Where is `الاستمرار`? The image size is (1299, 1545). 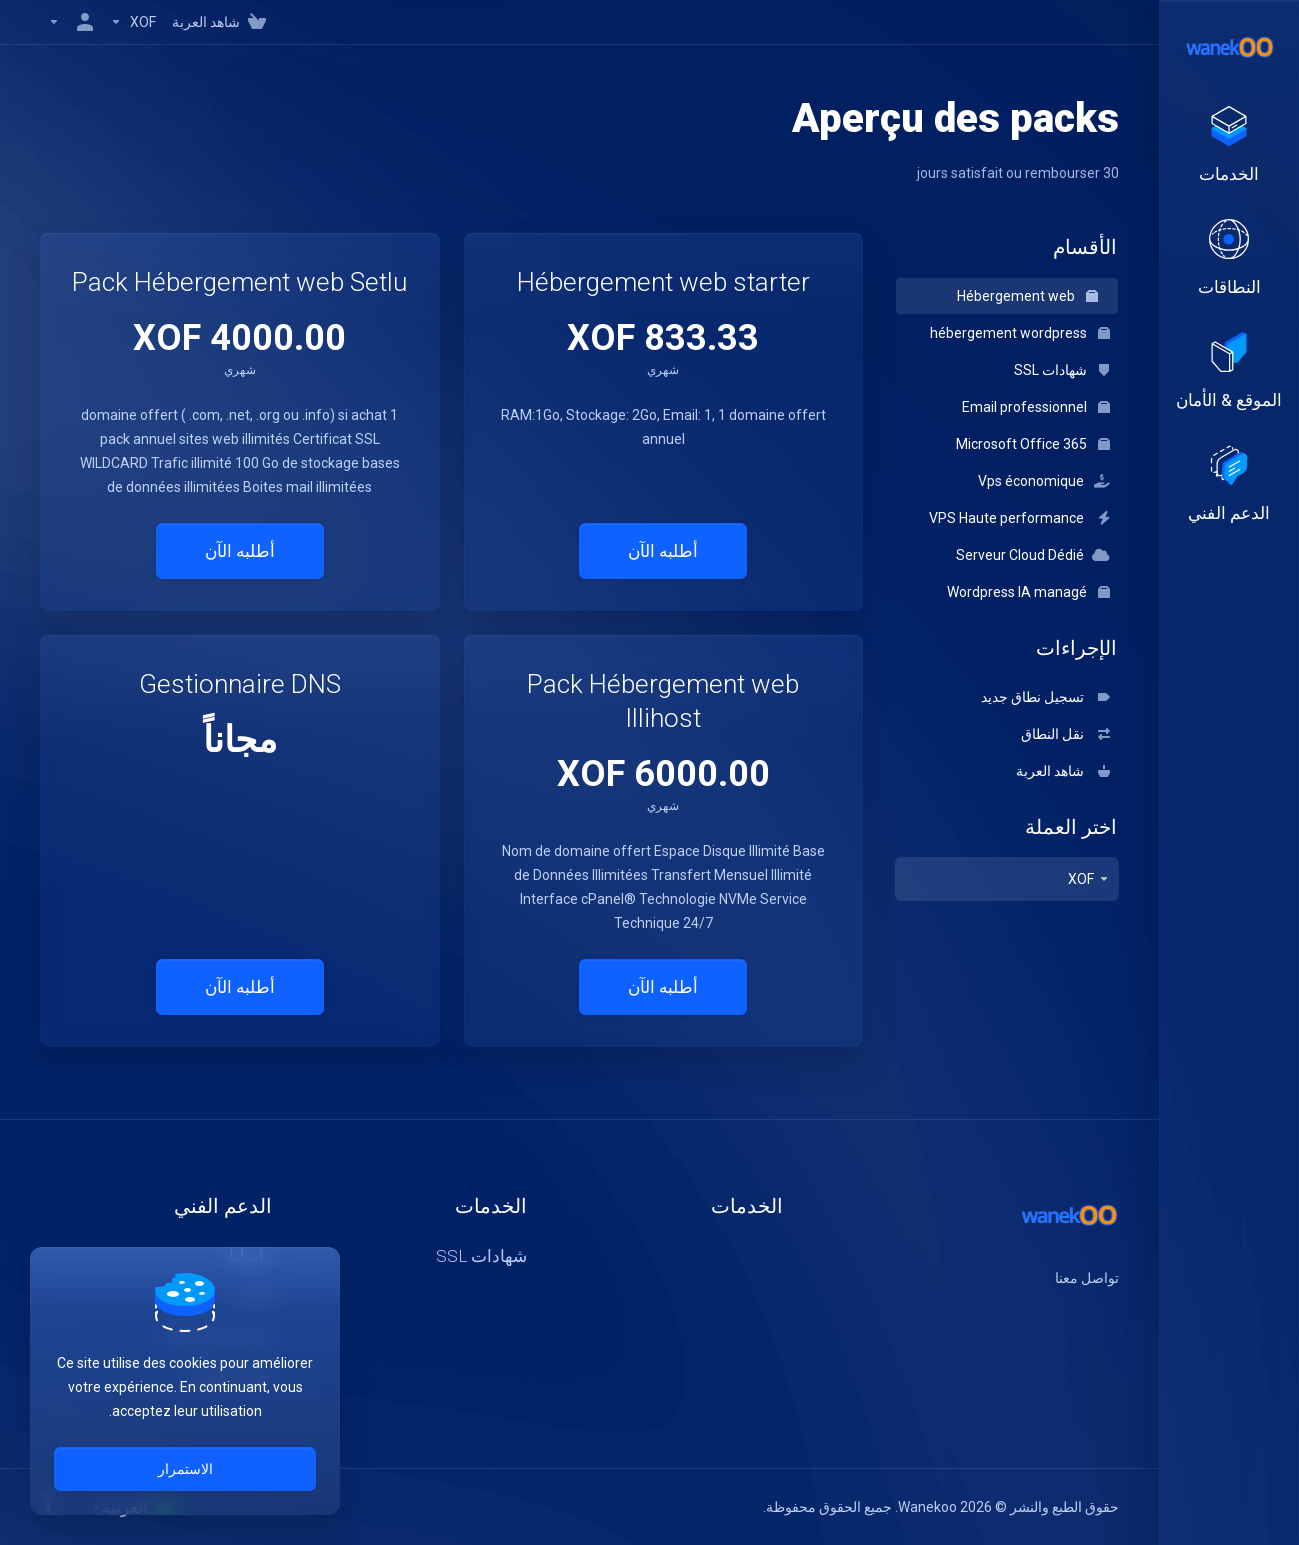 الاستمرار is located at coordinates (185, 1469).